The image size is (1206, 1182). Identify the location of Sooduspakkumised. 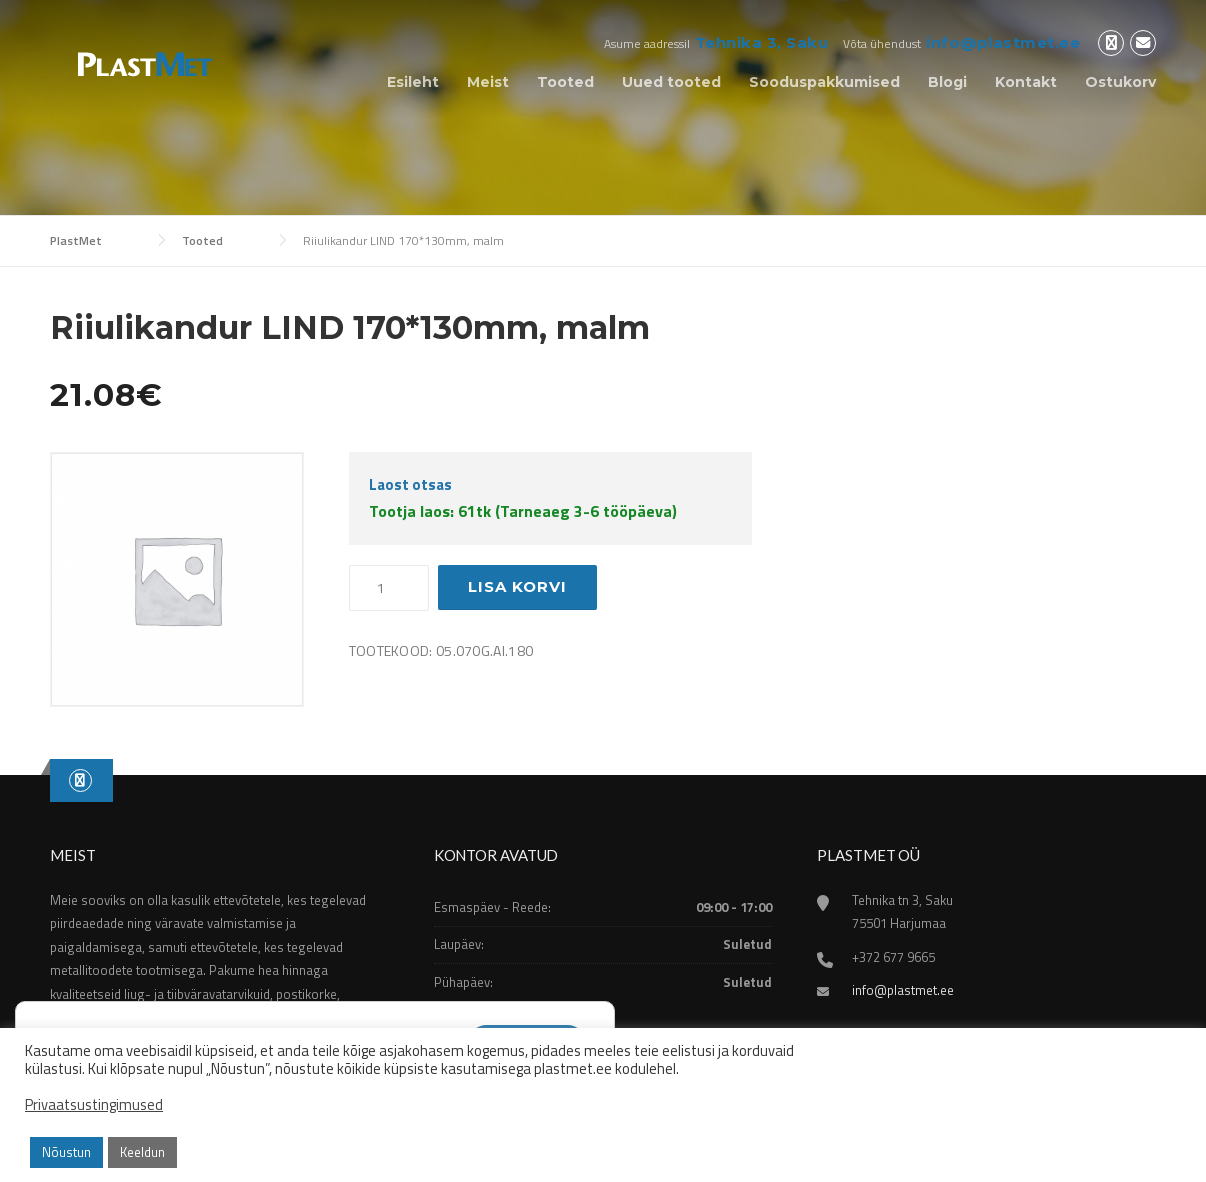
(824, 82).